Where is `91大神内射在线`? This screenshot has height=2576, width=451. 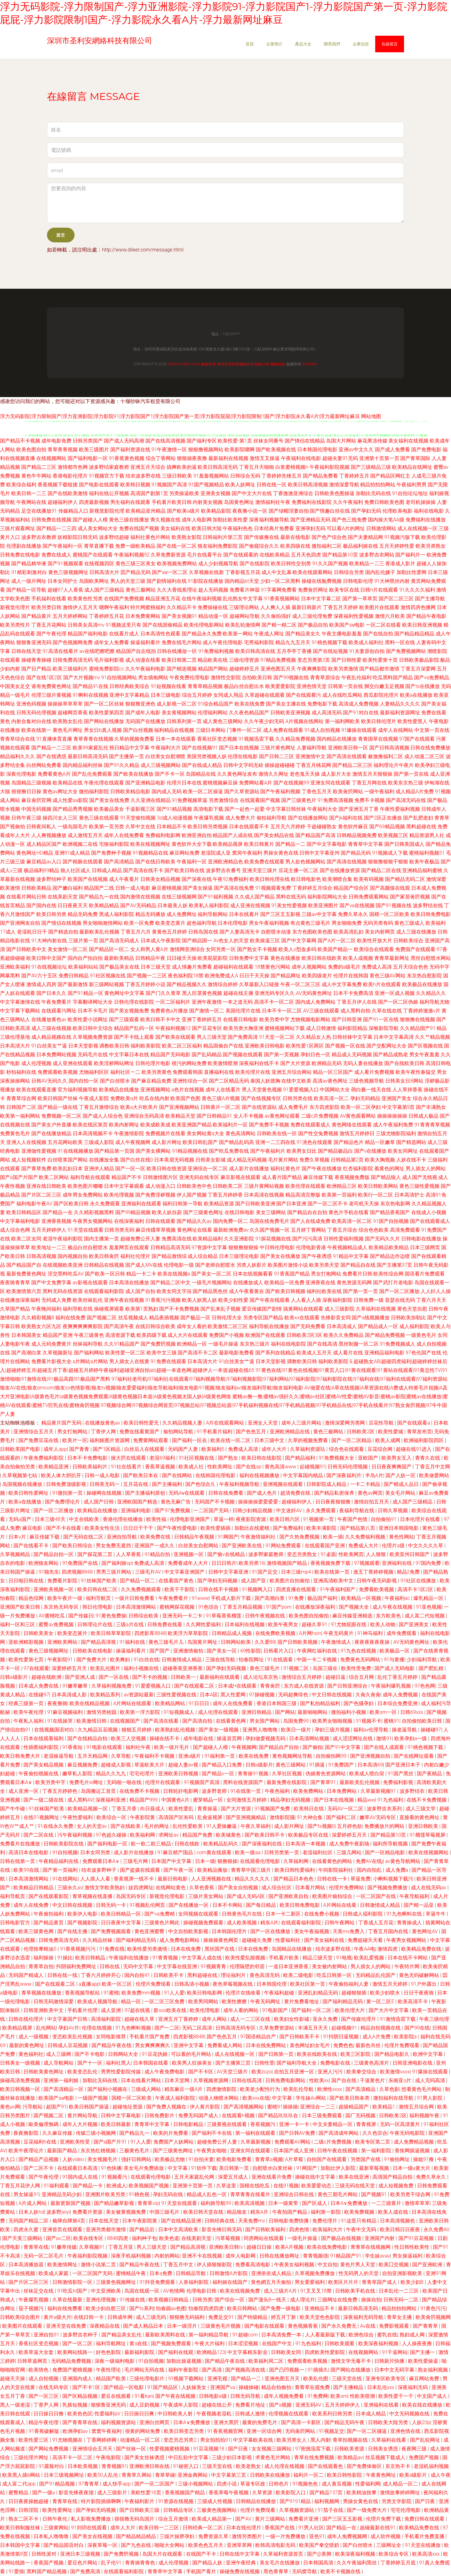 91大神内射在线 is located at coordinates (49, 941).